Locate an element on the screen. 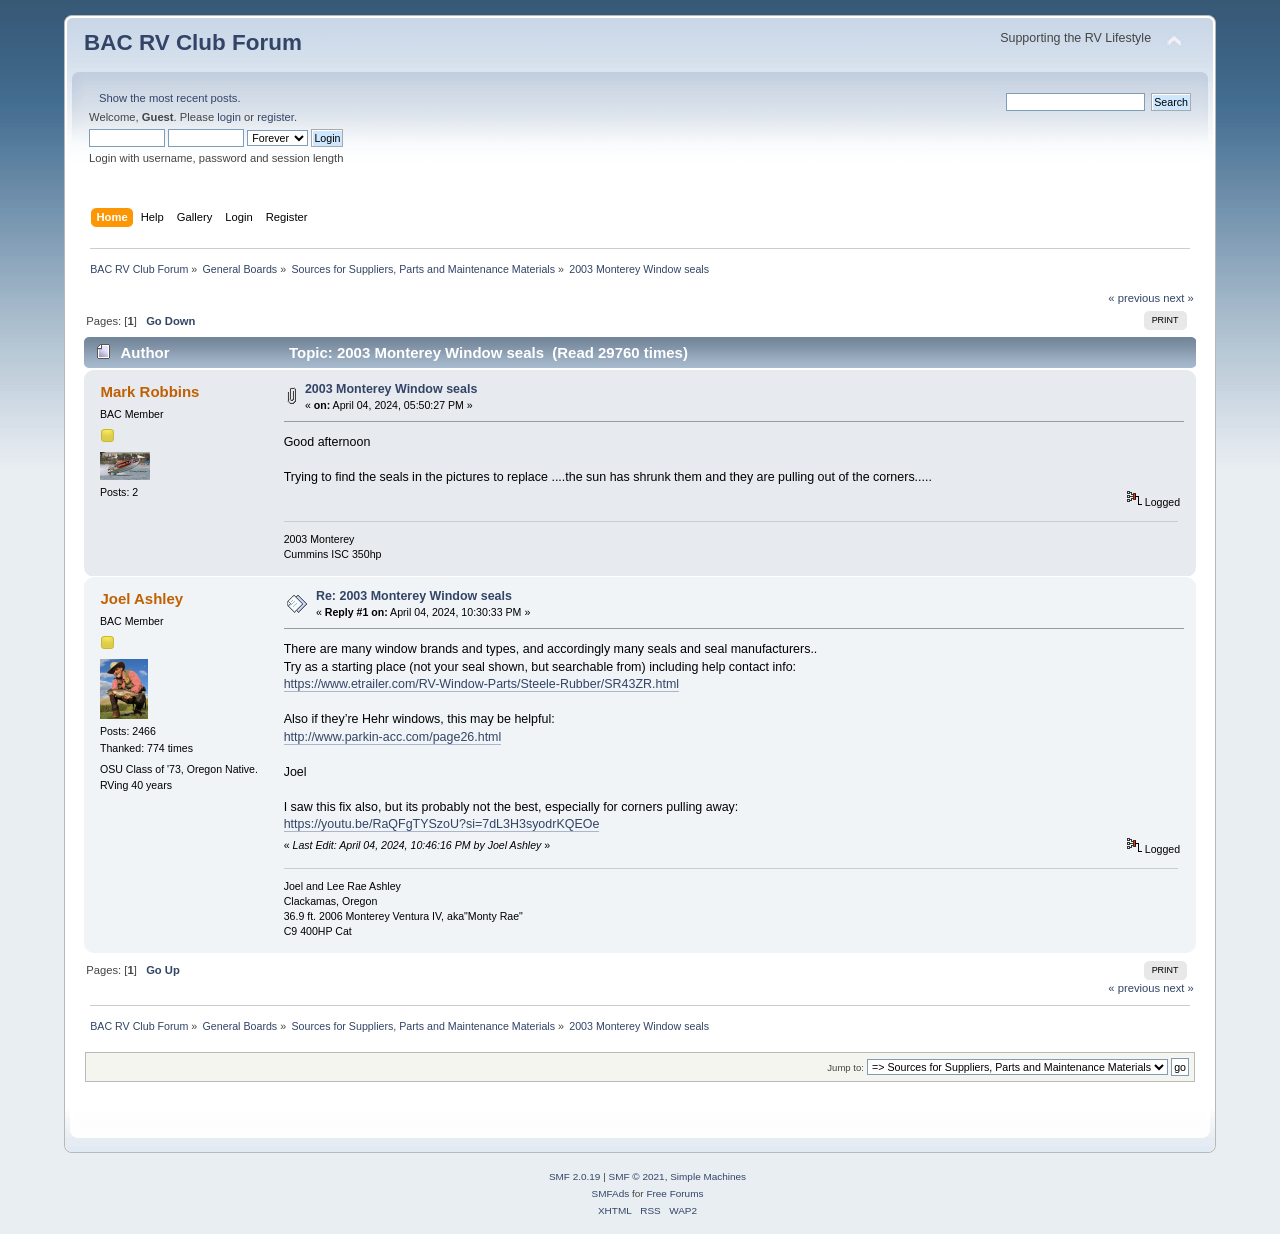 This screenshot has height=1234, width=1280. SMF © 2021 is located at coordinates (637, 1176).